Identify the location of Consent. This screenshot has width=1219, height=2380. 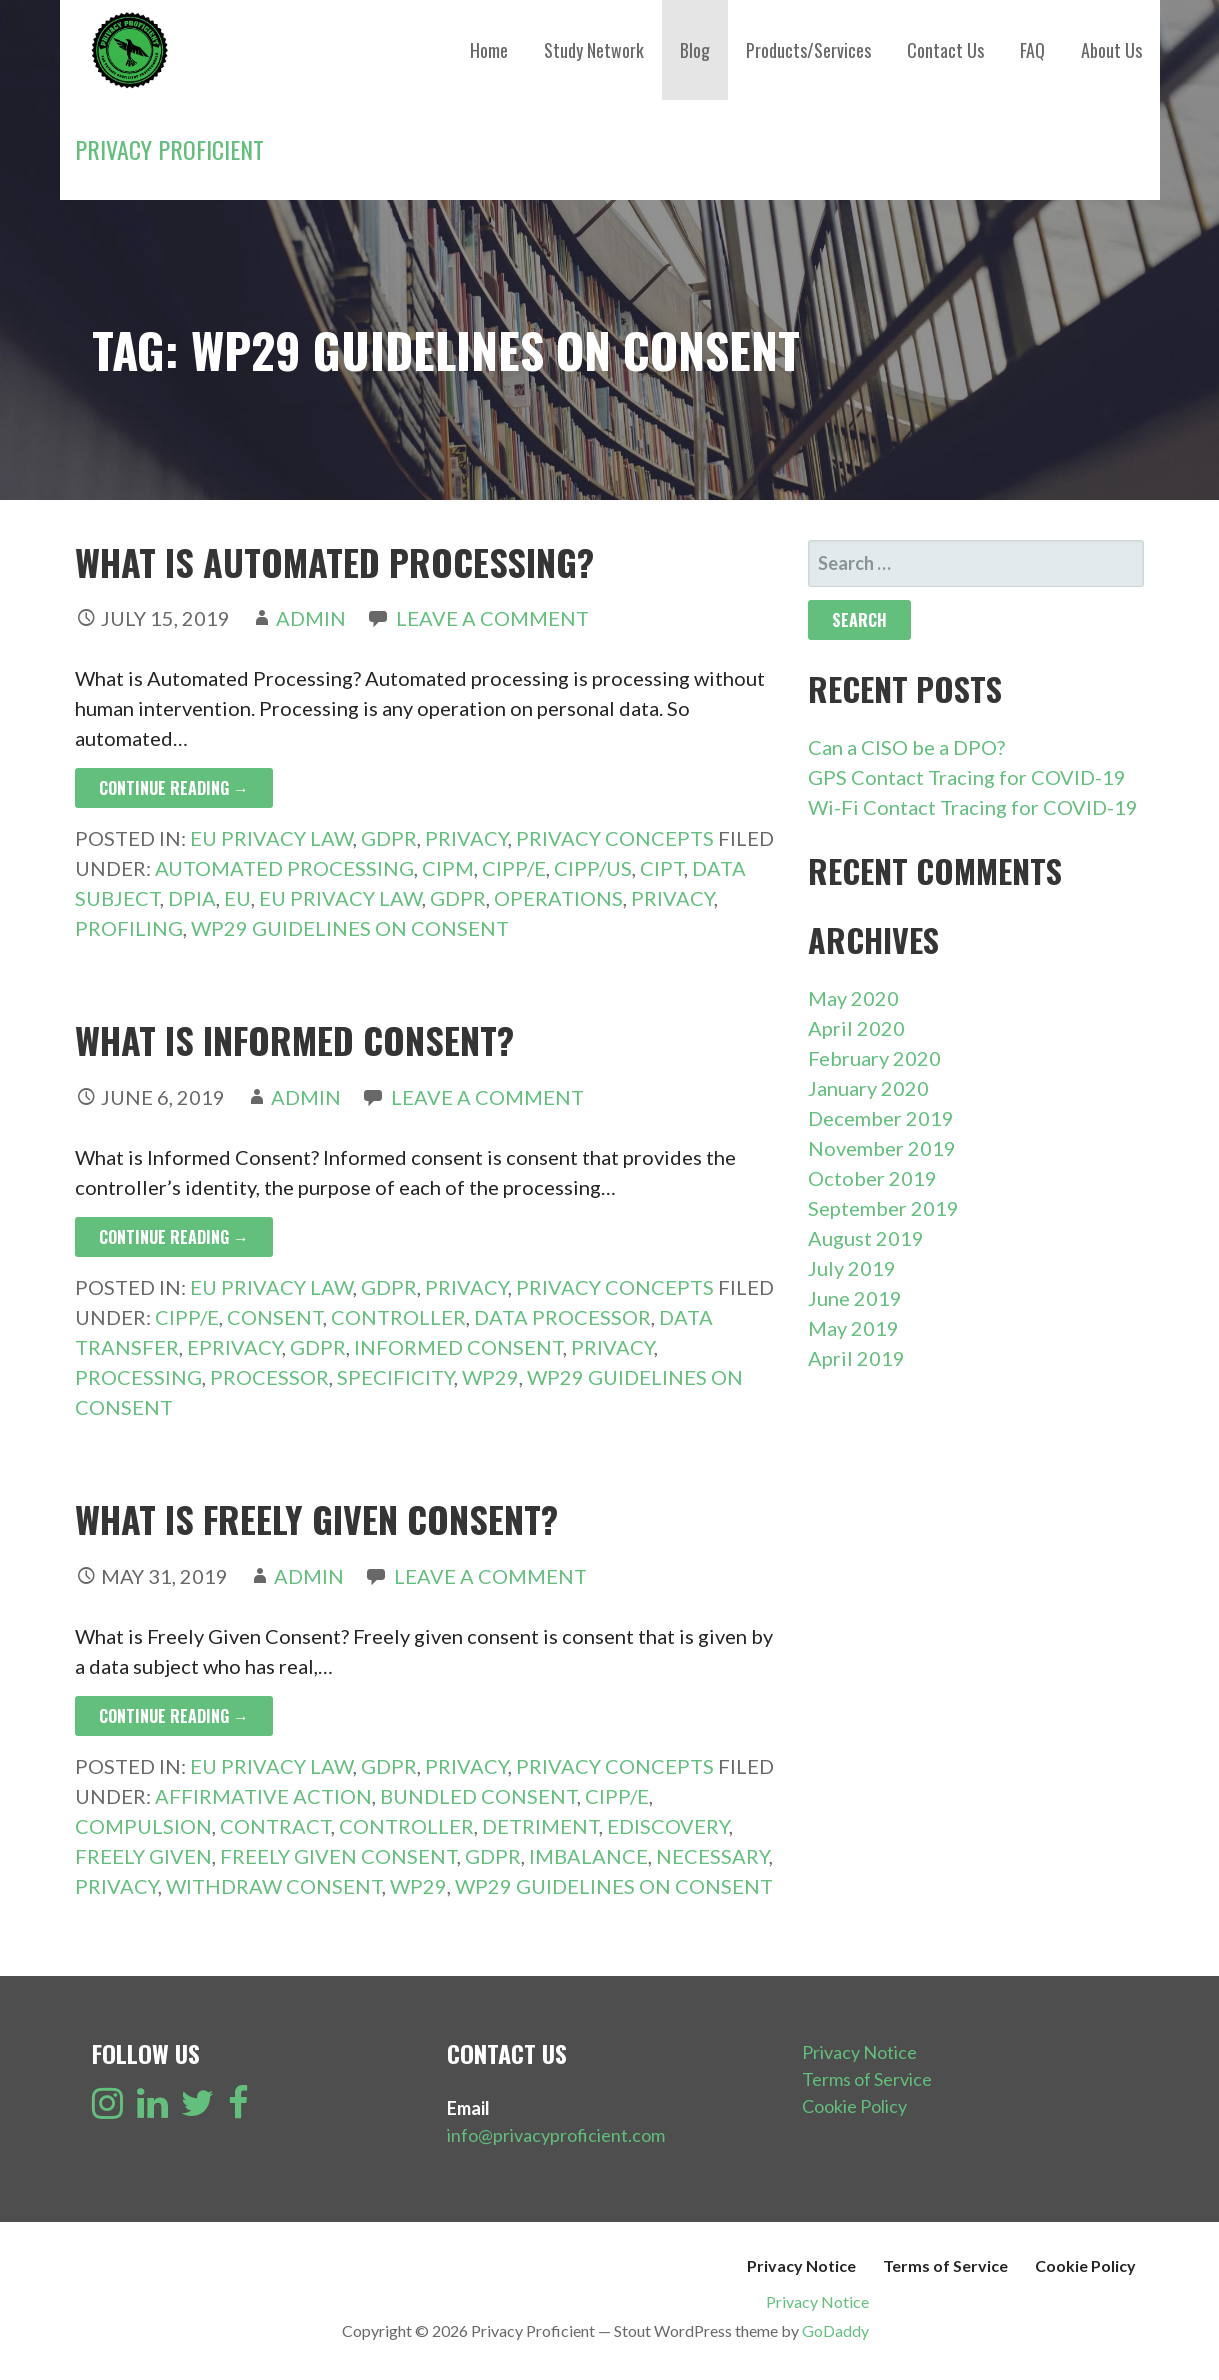
(275, 1317).